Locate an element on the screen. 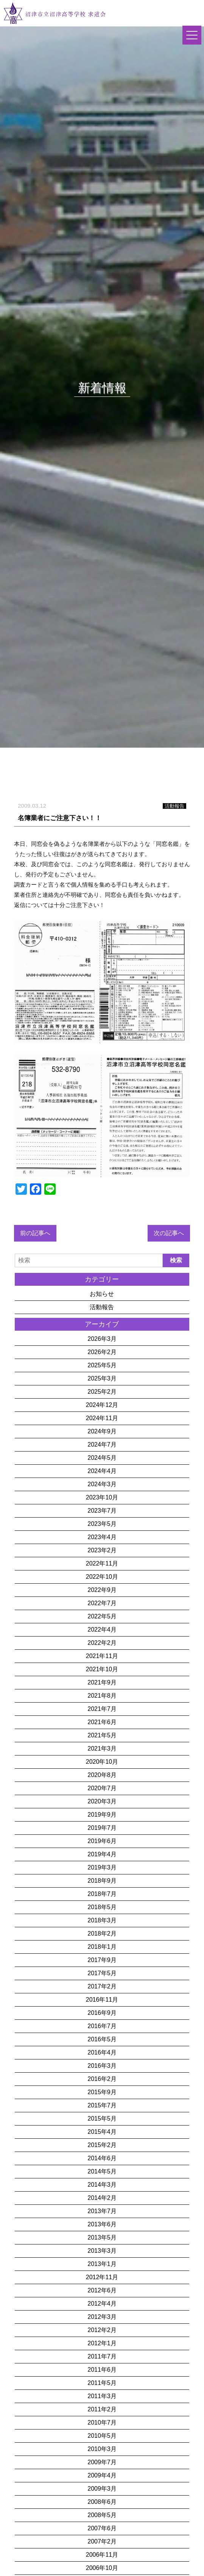  2022年4月 is located at coordinates (102, 1629).